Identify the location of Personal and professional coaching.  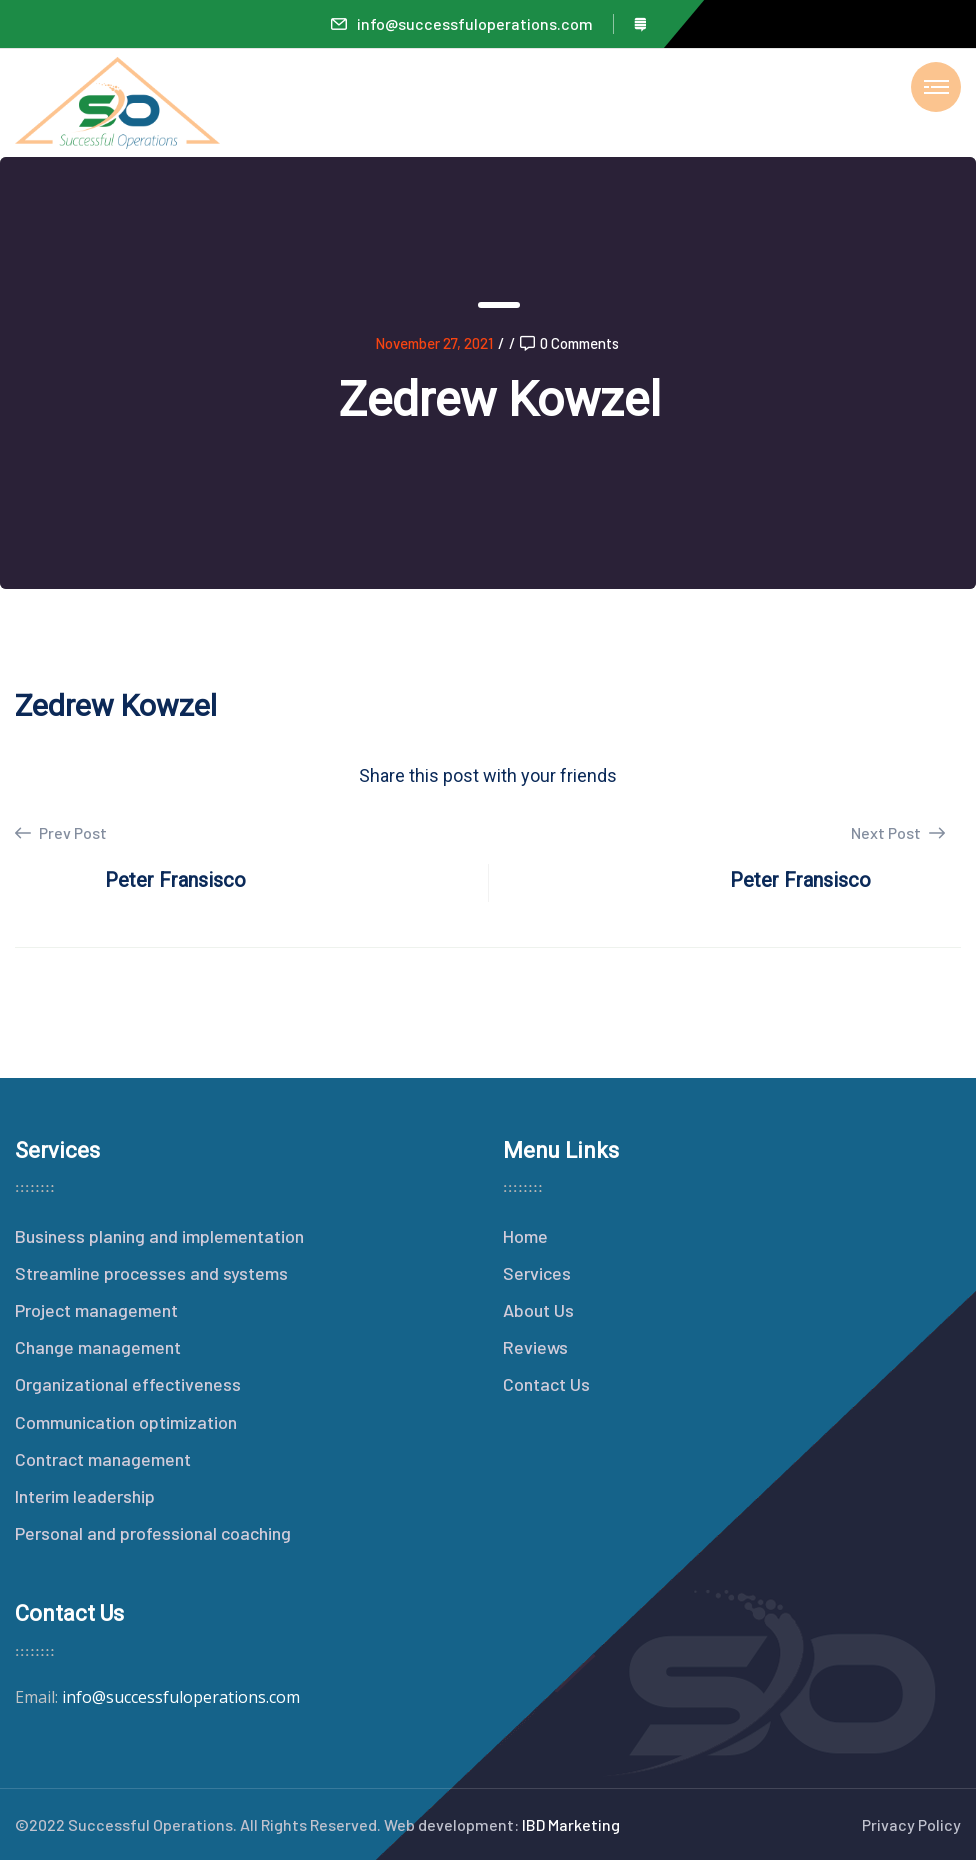
(153, 1533).